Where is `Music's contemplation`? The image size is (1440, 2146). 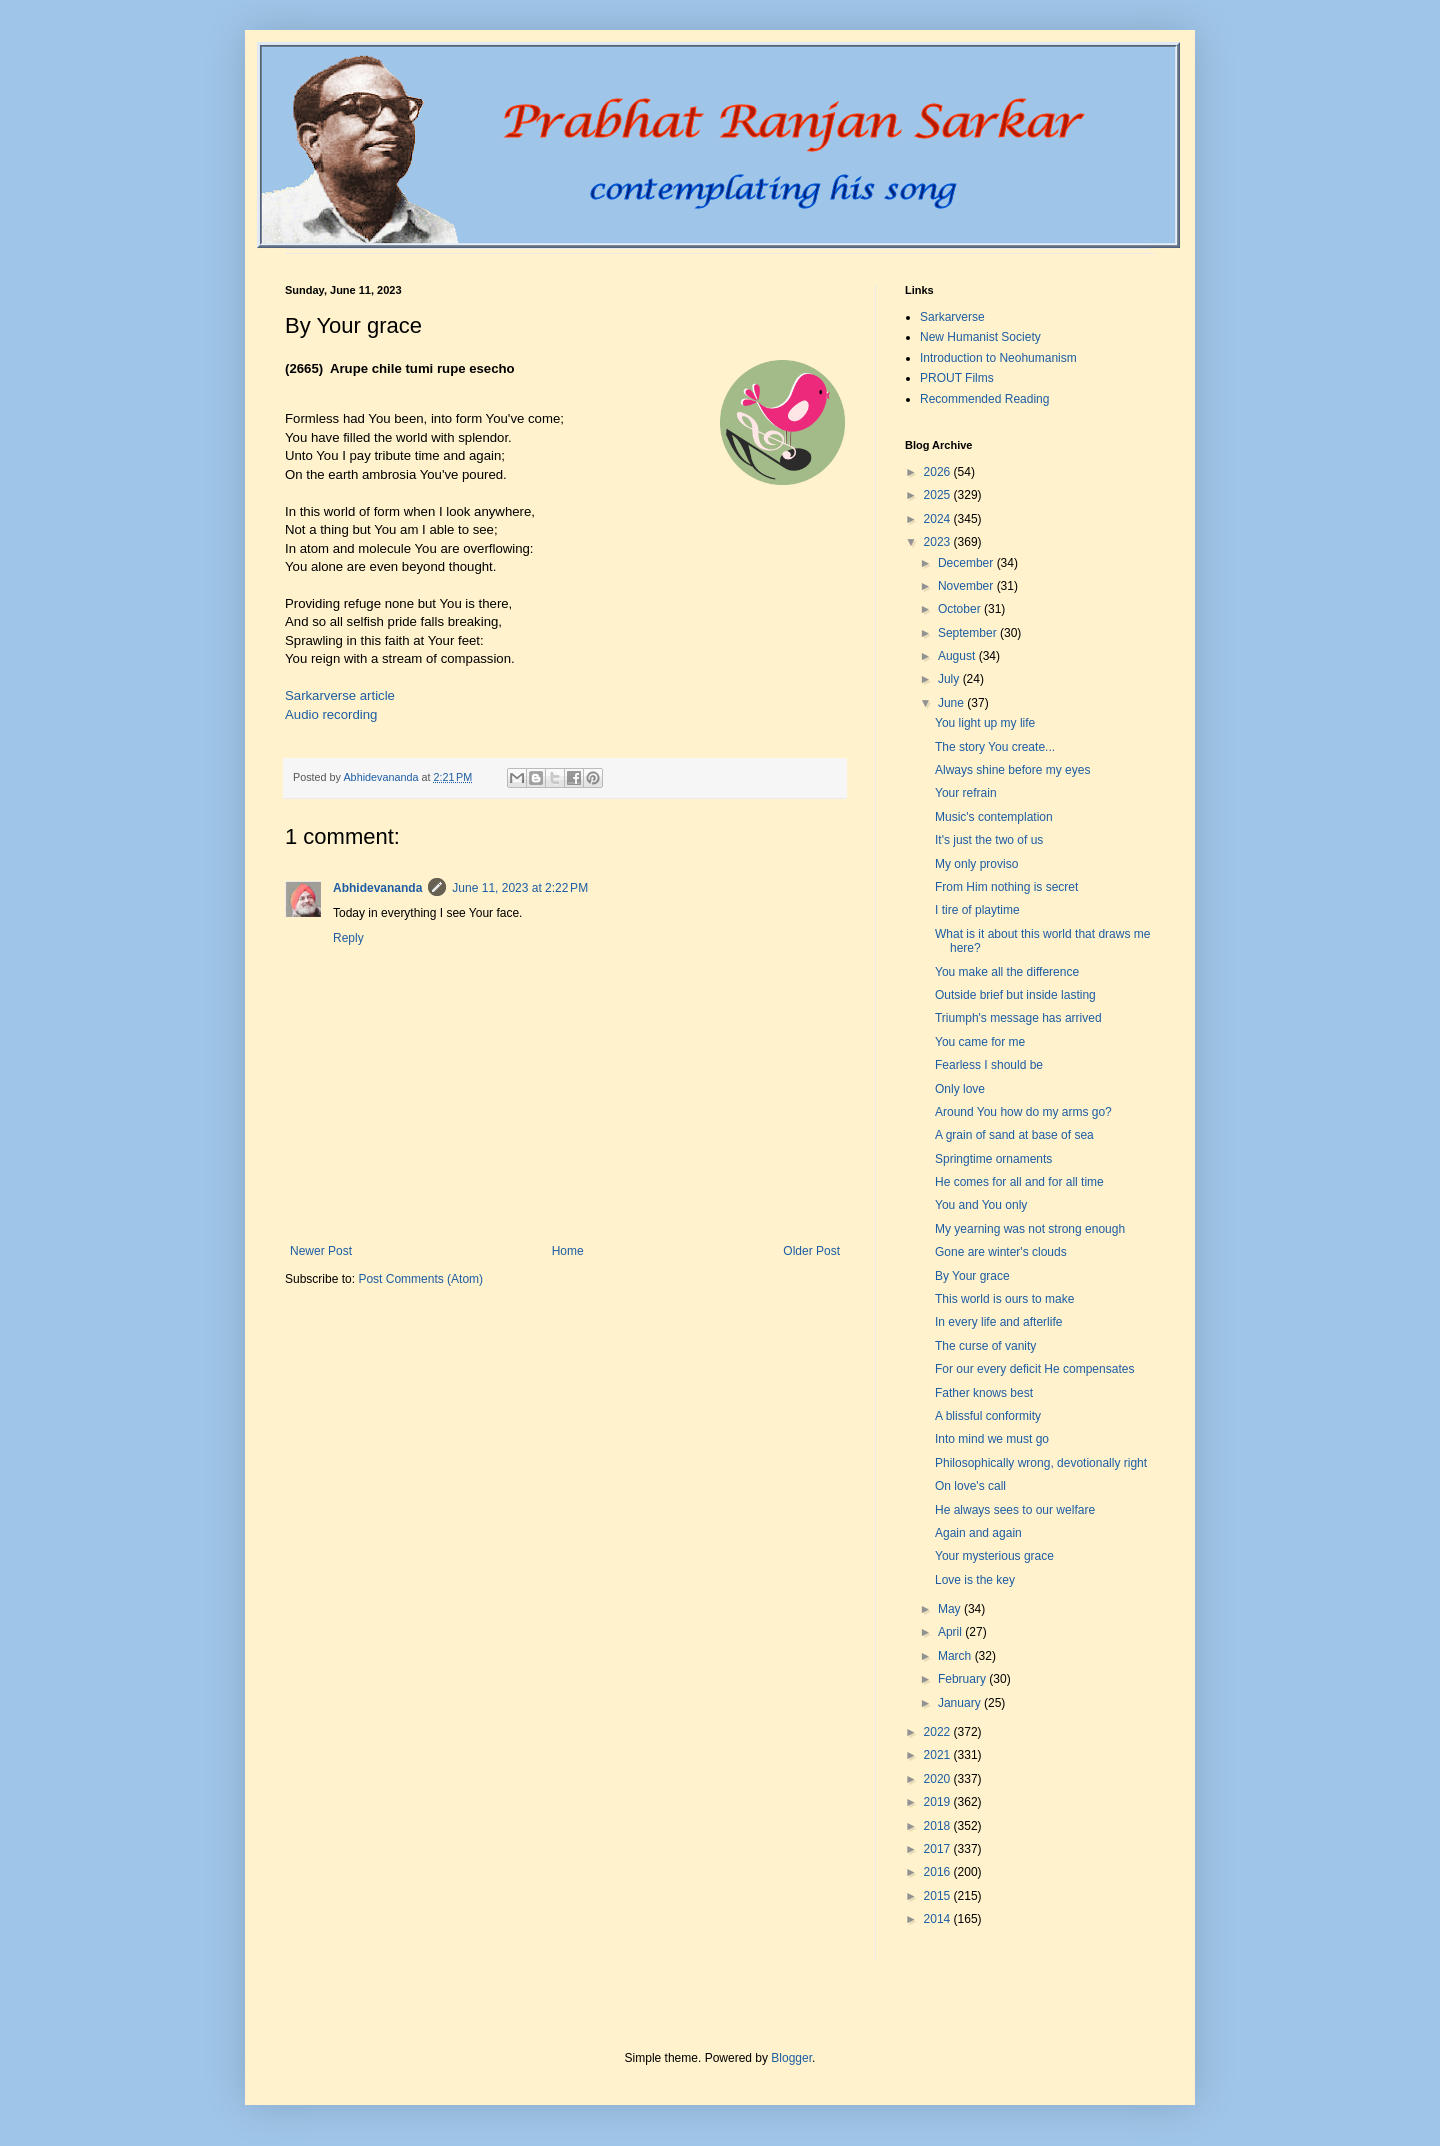
Music's contemplation is located at coordinates (994, 817).